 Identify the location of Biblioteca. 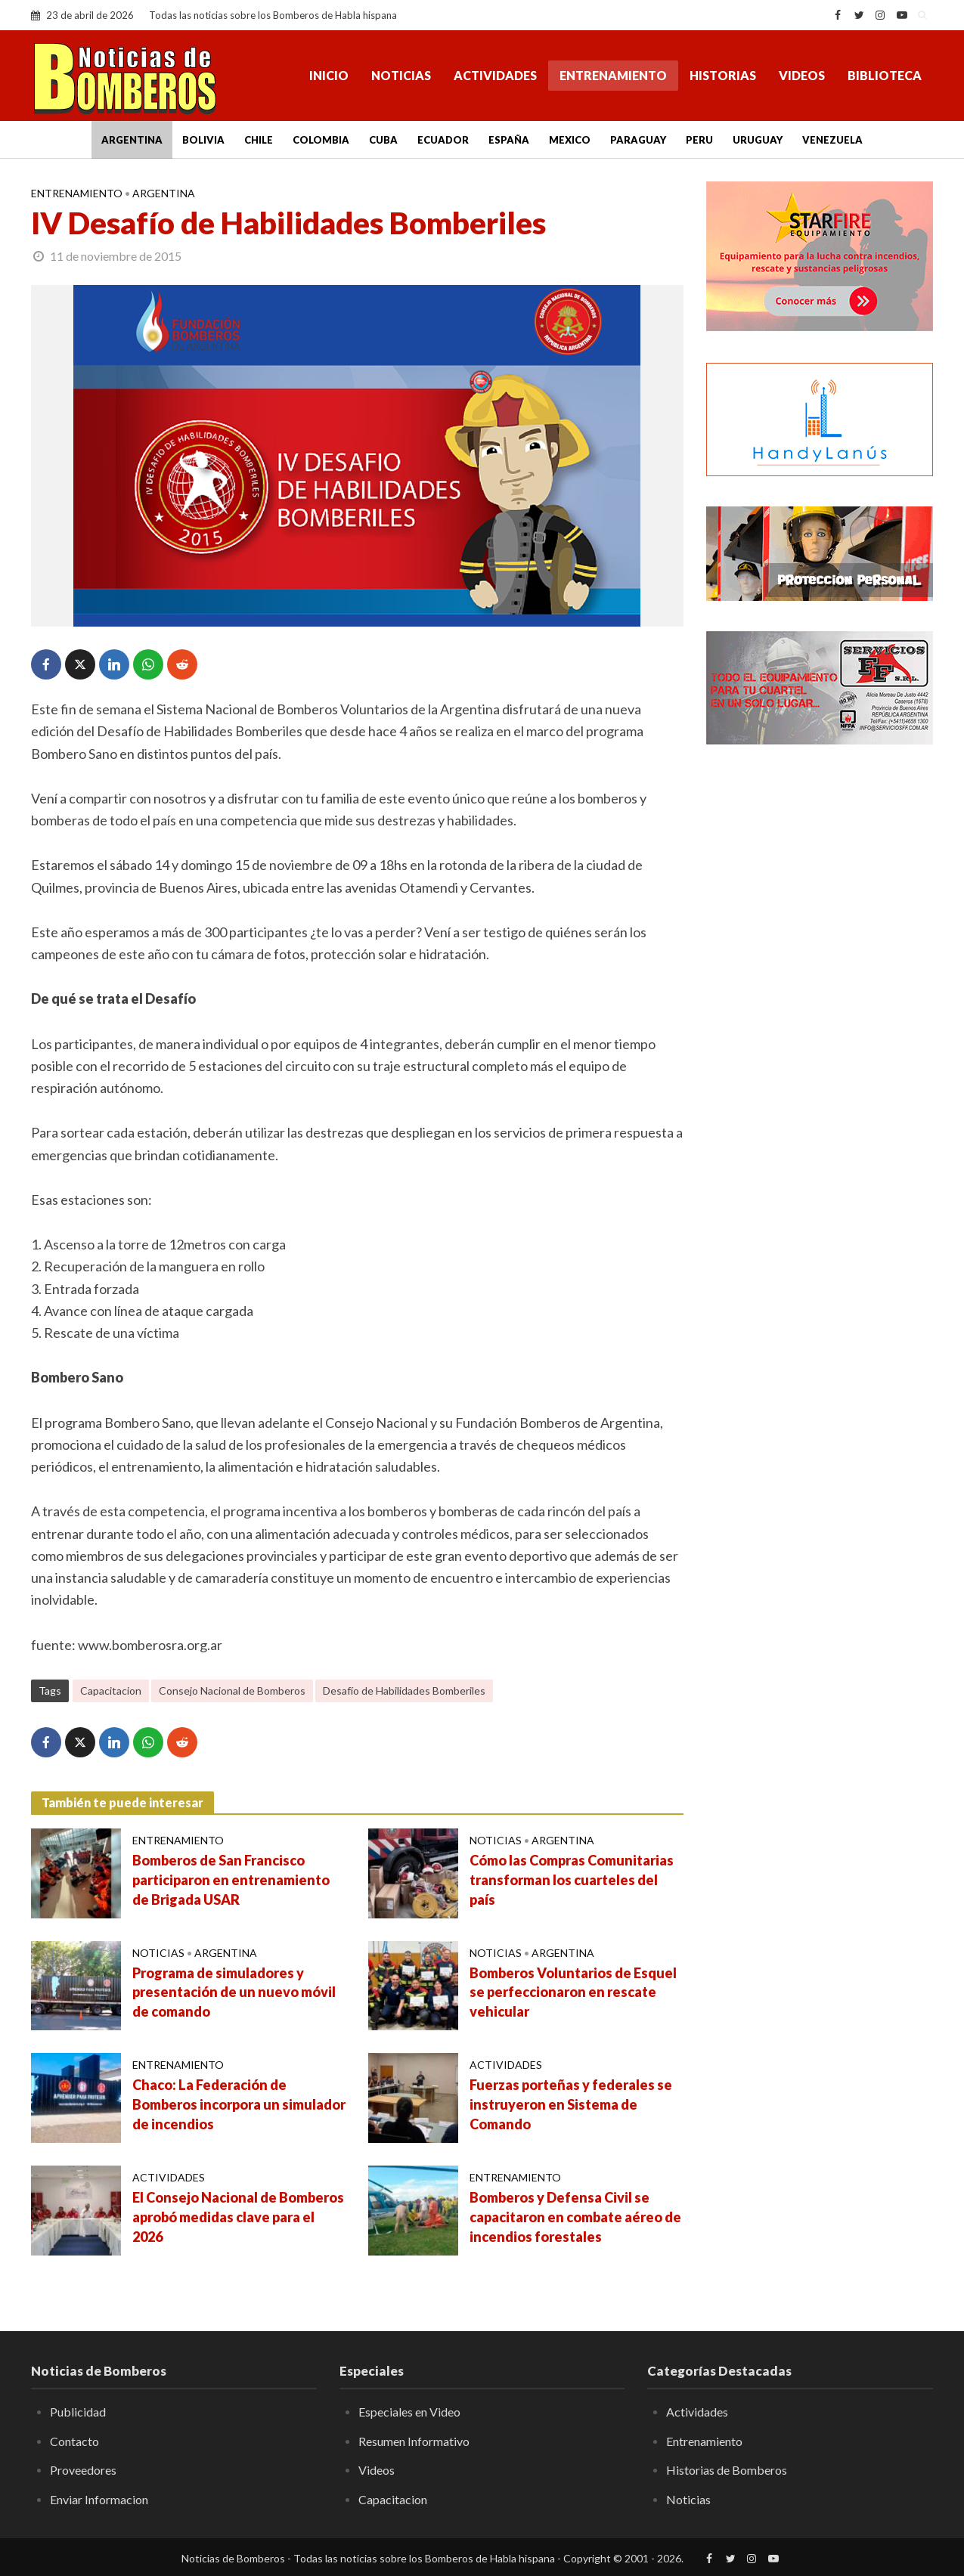
(885, 75).